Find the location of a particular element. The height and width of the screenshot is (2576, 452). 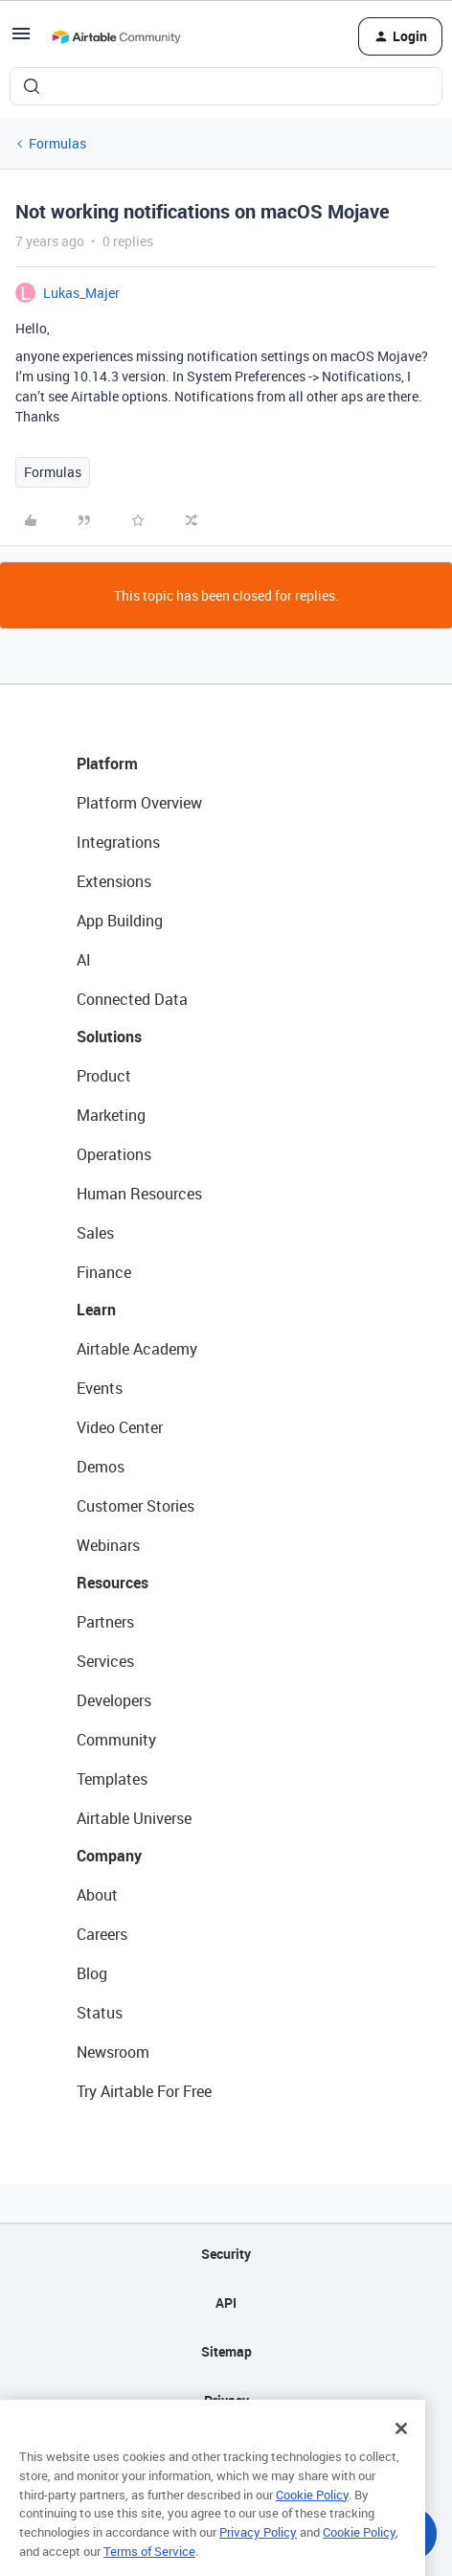

Sitemap is located at coordinates (226, 2351).